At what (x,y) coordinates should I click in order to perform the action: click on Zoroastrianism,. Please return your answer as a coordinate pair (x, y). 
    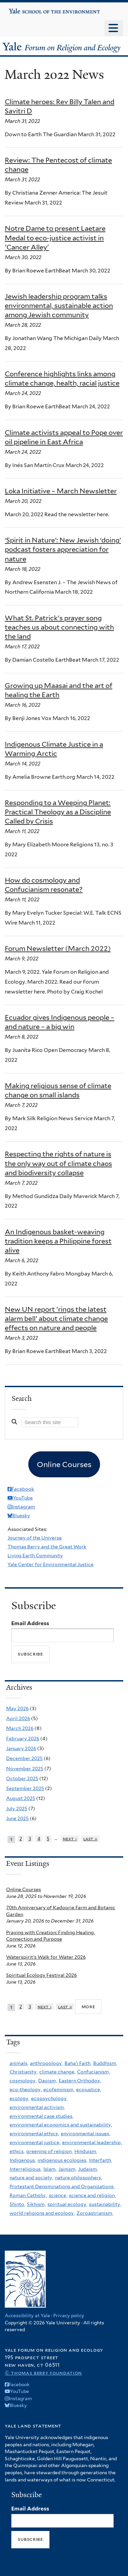
    Looking at the image, I should click on (94, 2213).